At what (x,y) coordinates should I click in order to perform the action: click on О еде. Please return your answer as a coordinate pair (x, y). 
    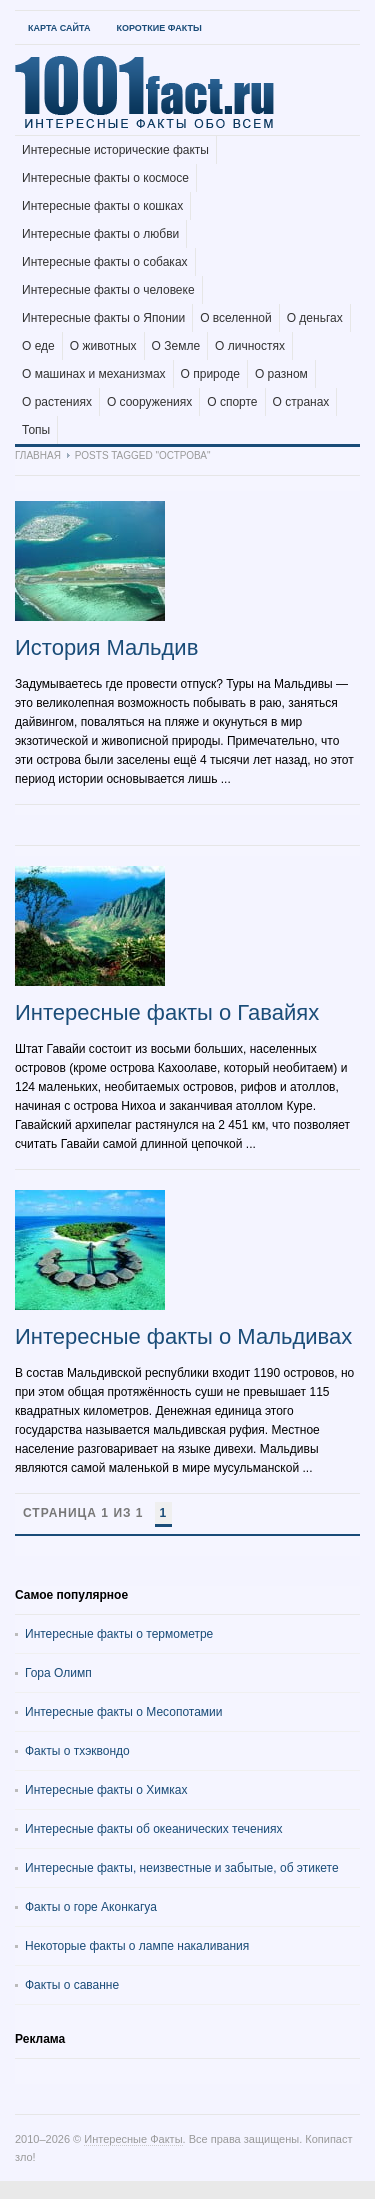
    Looking at the image, I should click on (38, 346).